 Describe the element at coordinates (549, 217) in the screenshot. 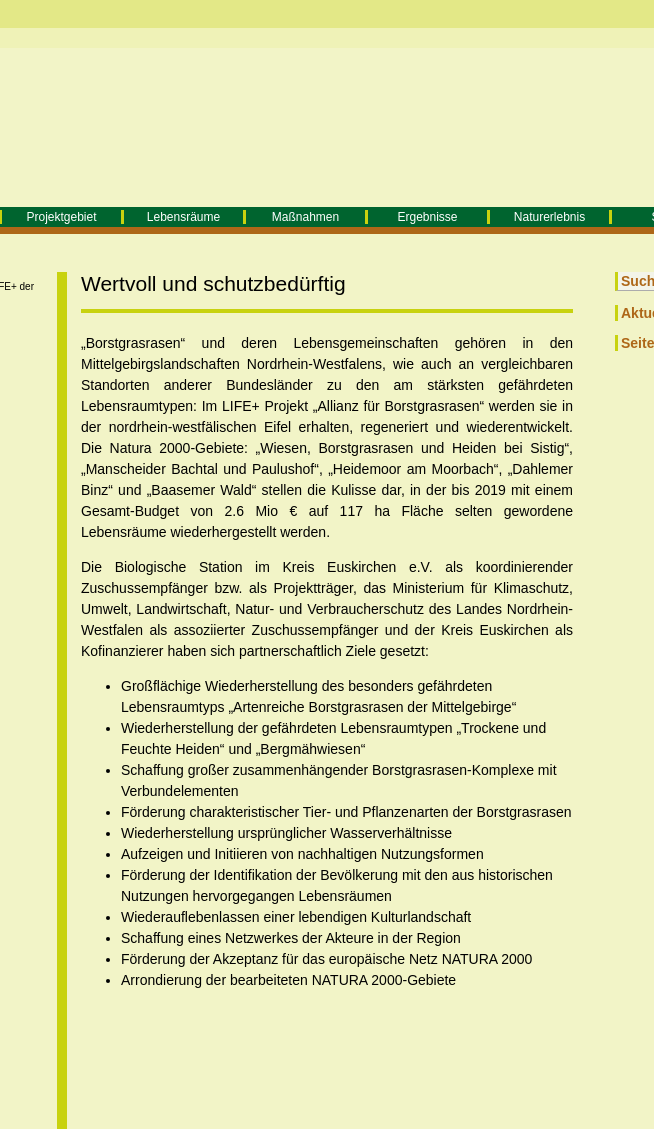

I see `Naturerlebnis` at that location.